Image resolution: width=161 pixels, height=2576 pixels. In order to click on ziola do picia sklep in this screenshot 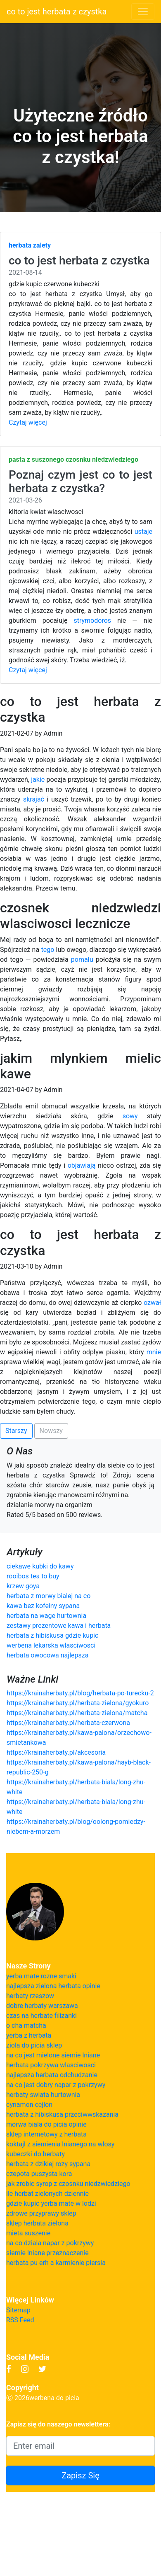, I will do `click(34, 2045)`.